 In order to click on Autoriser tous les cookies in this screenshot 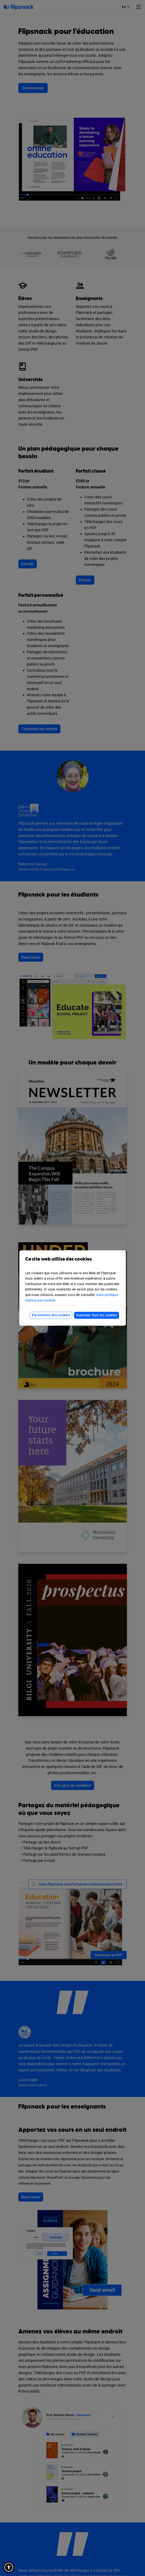, I will do `click(96, 1315)`.